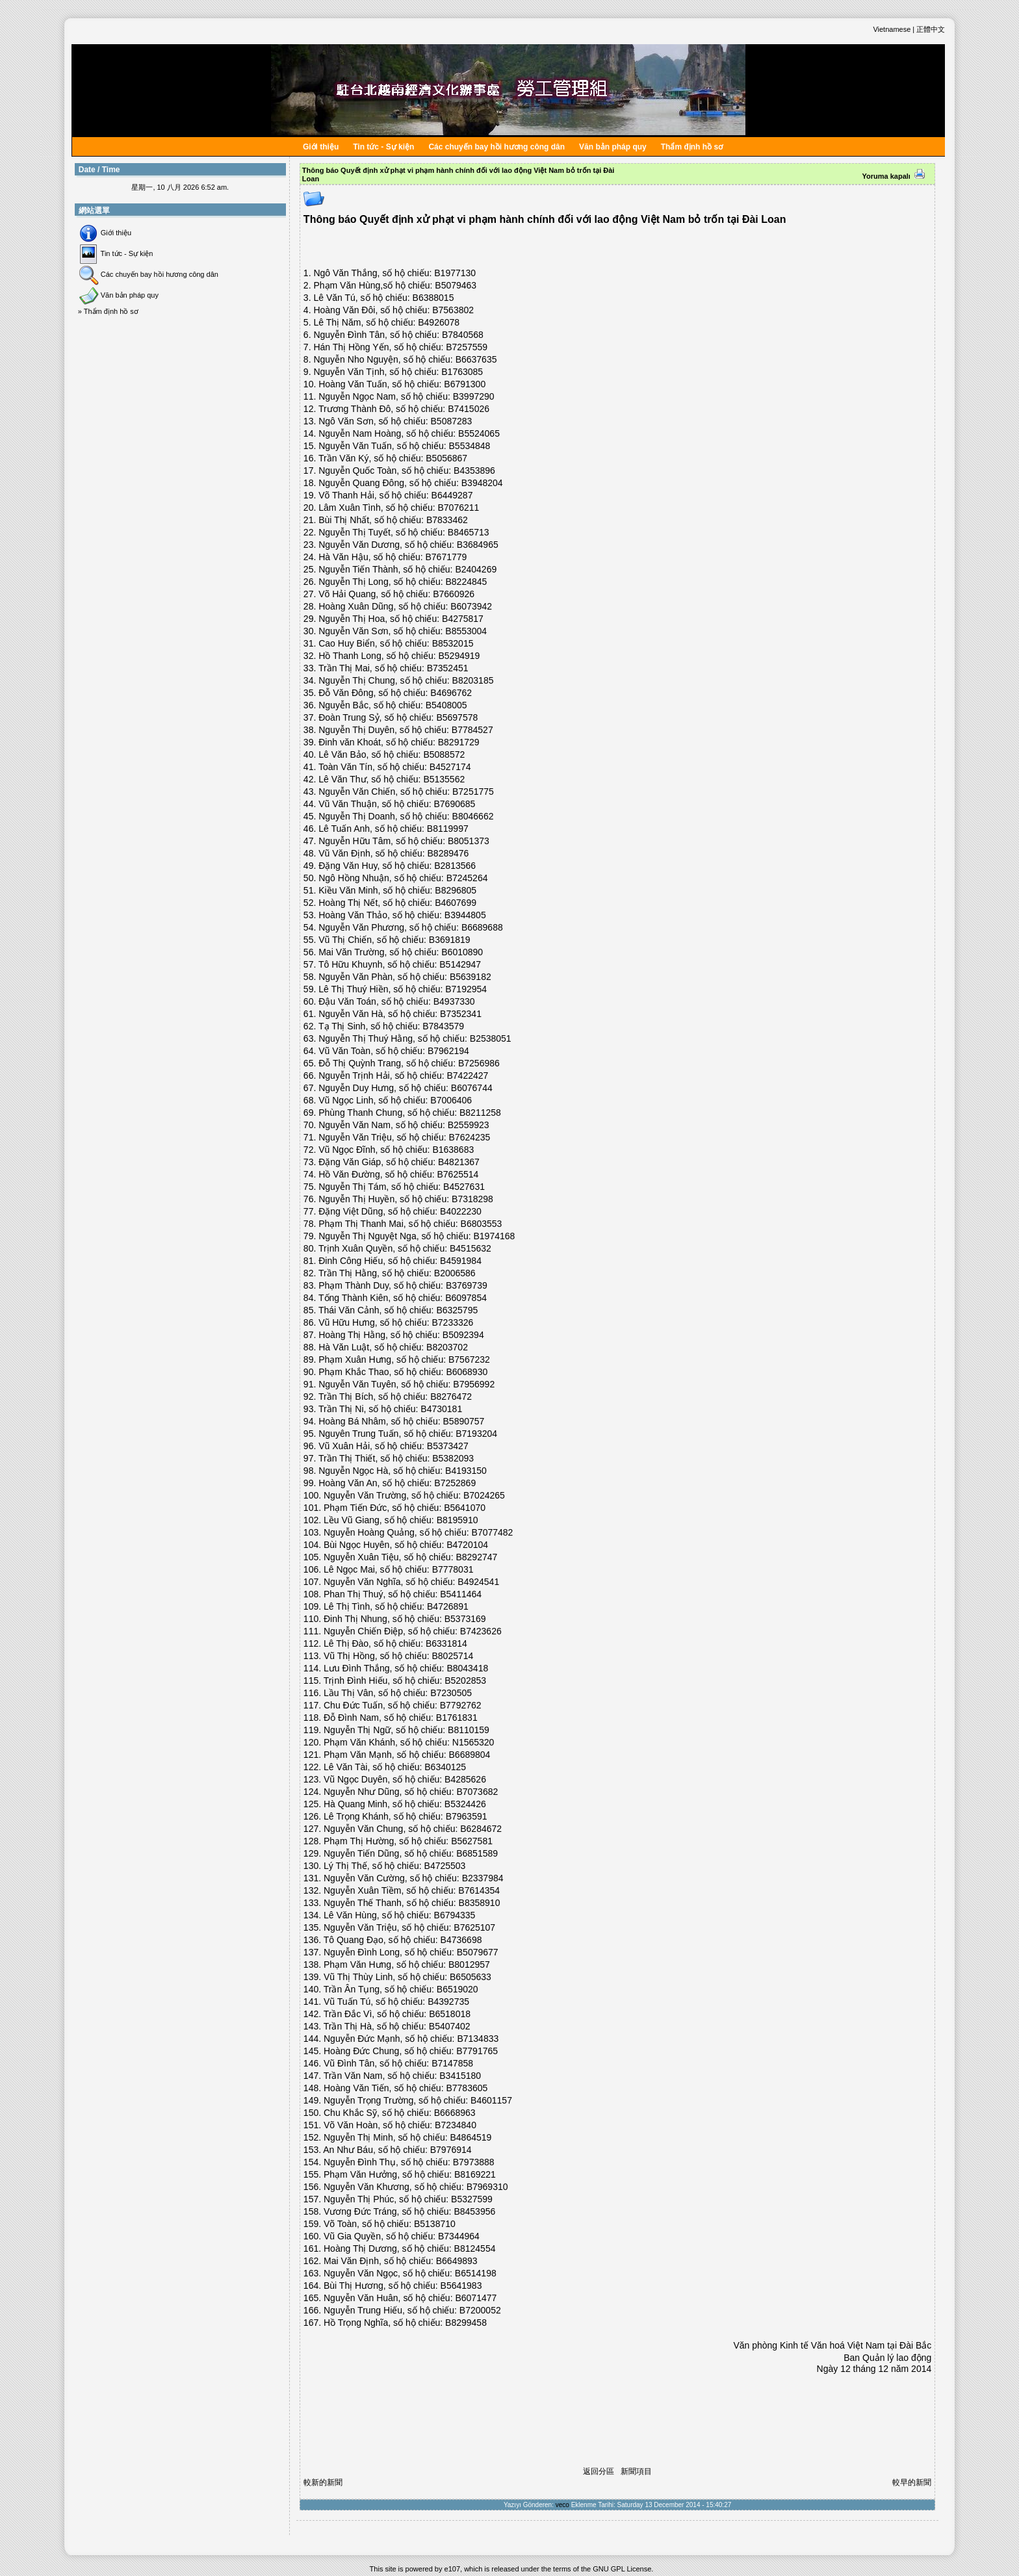 Image resolution: width=1019 pixels, height=2576 pixels. What do you see at coordinates (447, 520) in the screenshot?
I see `B7833462` at bounding box center [447, 520].